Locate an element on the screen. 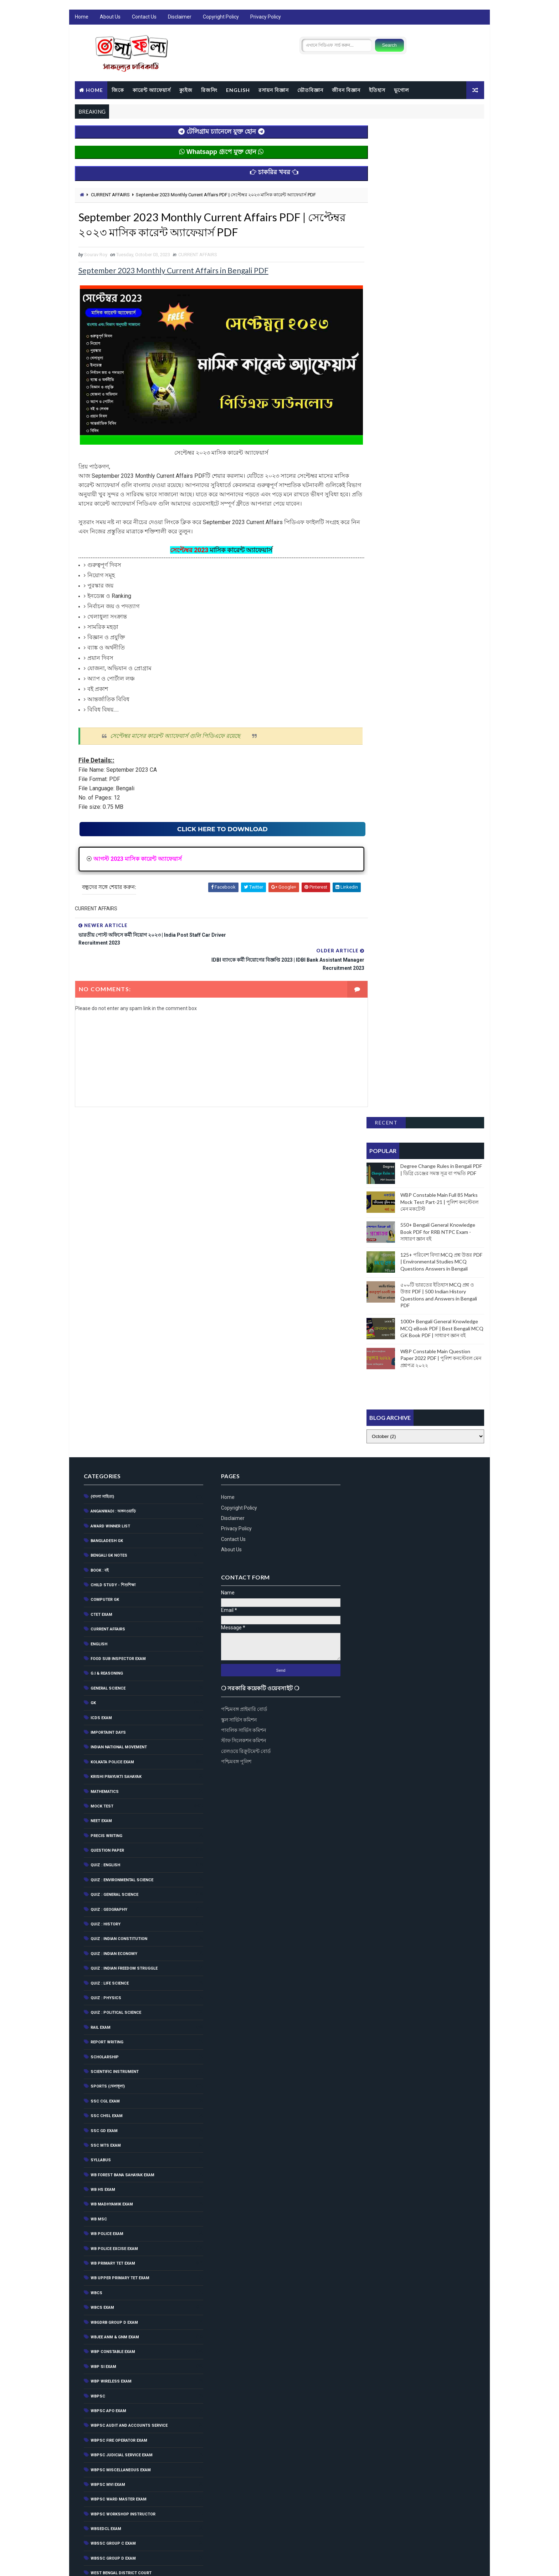  125+ পরিবেশ বিদ্যা MCQ প্রশ্ন উত্তর PDF | Environmental Studies MCQ Questions Answers in Bengali is located at coordinates (442, 271).